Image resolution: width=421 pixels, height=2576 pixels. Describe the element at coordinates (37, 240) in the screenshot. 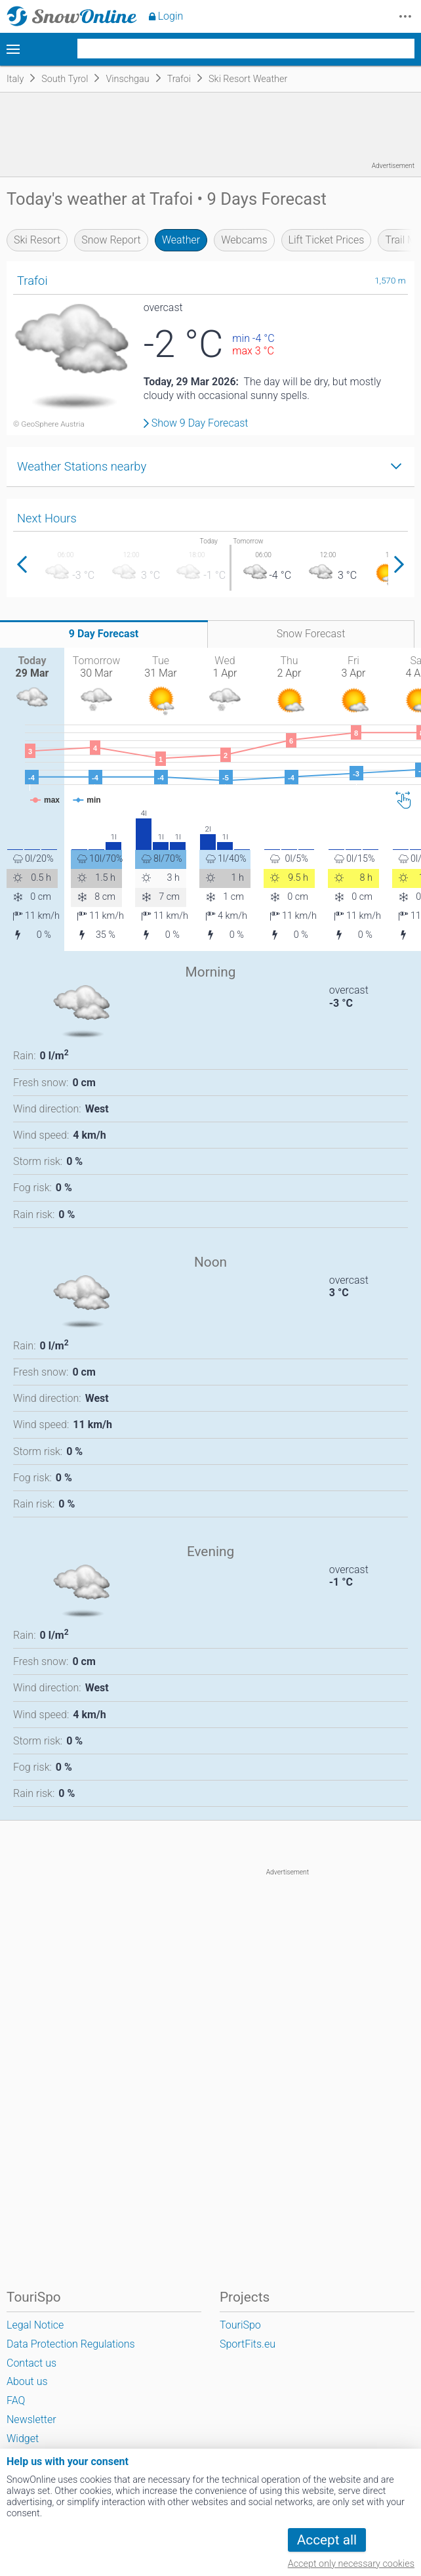

I see `Ski Resort` at that location.